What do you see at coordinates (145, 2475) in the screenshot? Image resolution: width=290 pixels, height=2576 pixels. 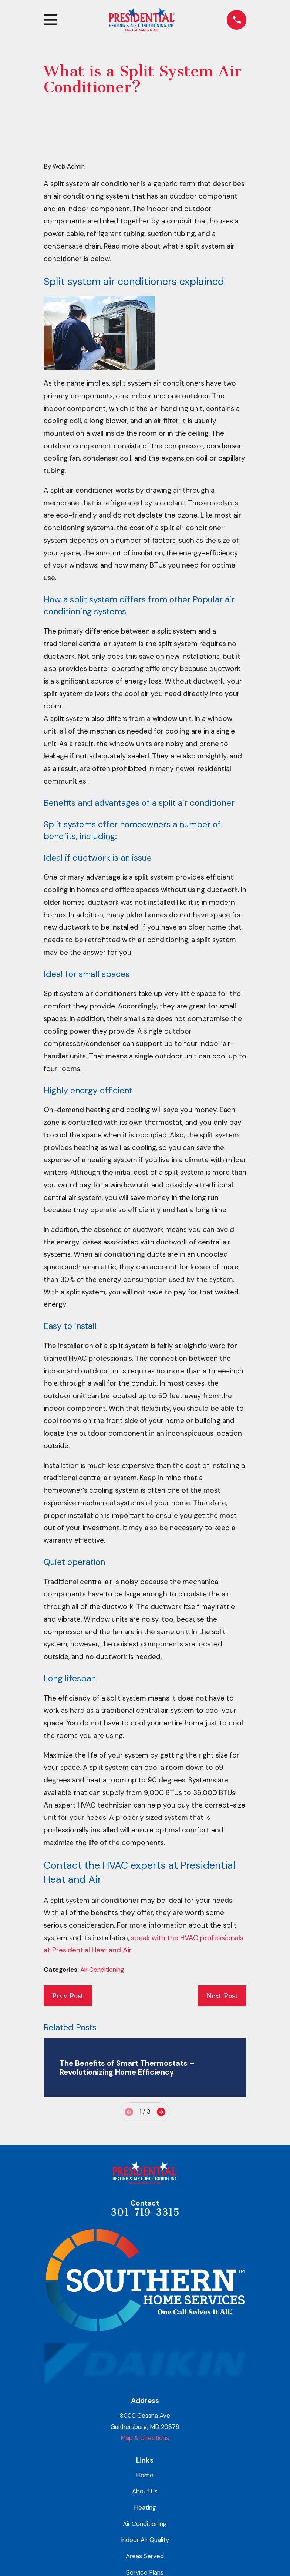 I see `Home` at bounding box center [145, 2475].